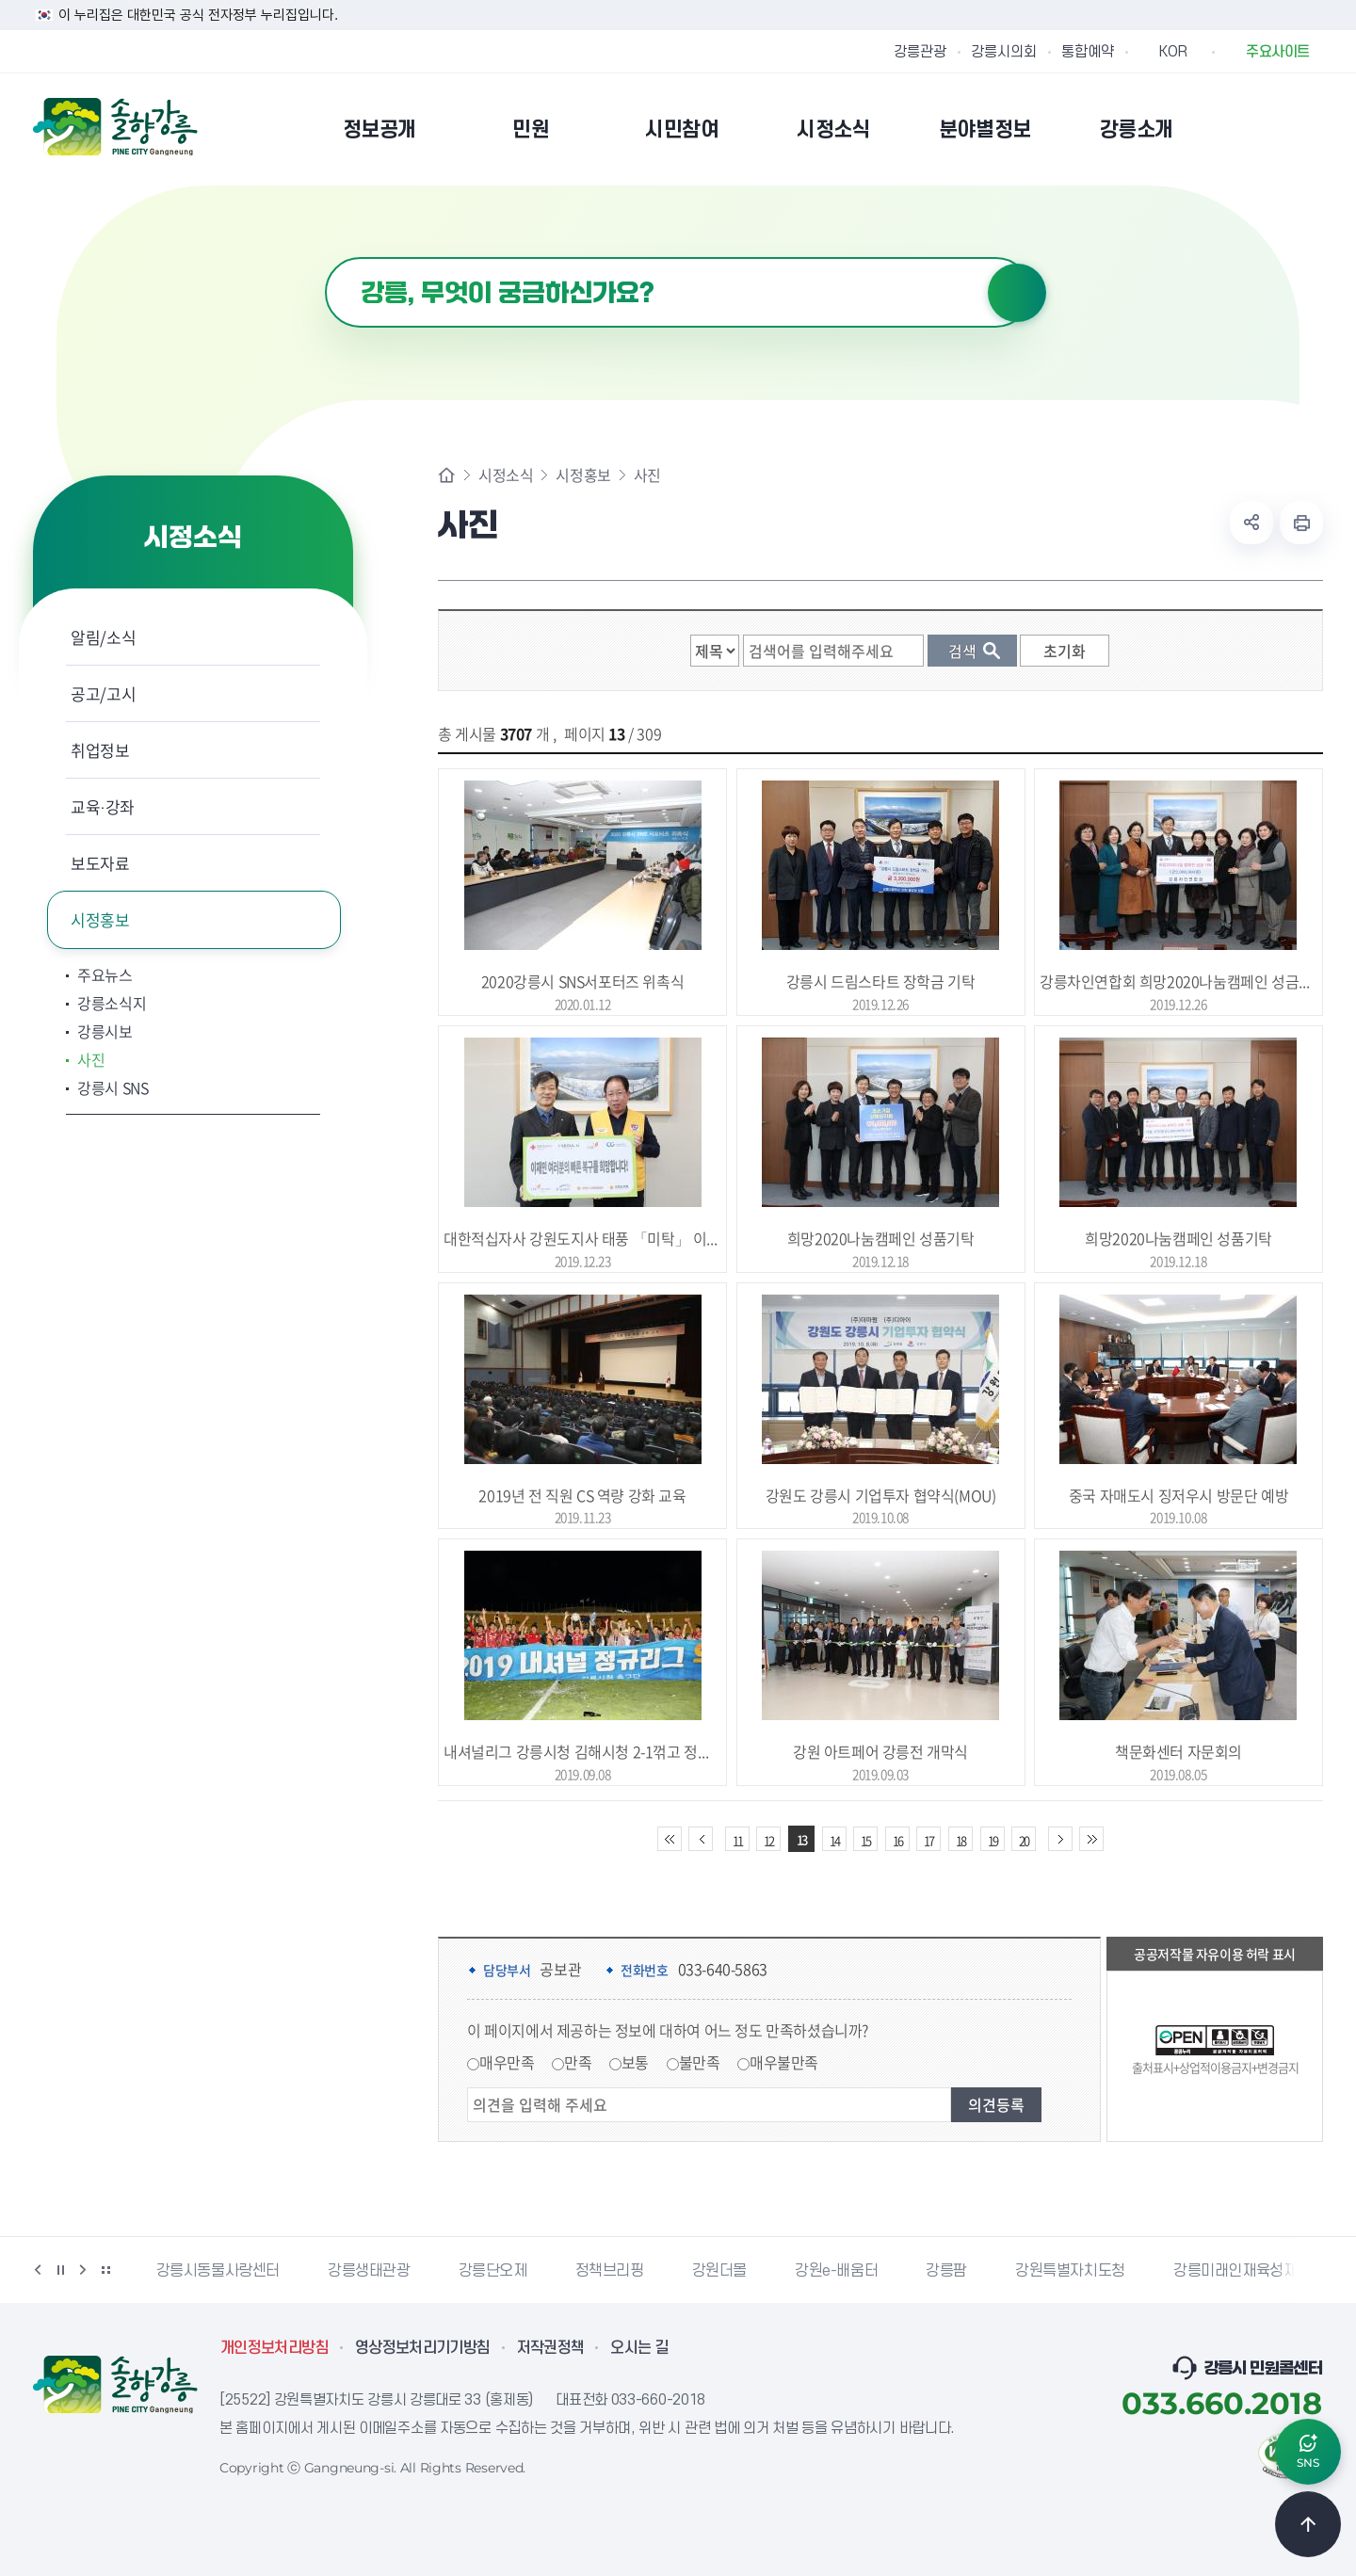  I want to click on 강원더몰, so click(719, 2270).